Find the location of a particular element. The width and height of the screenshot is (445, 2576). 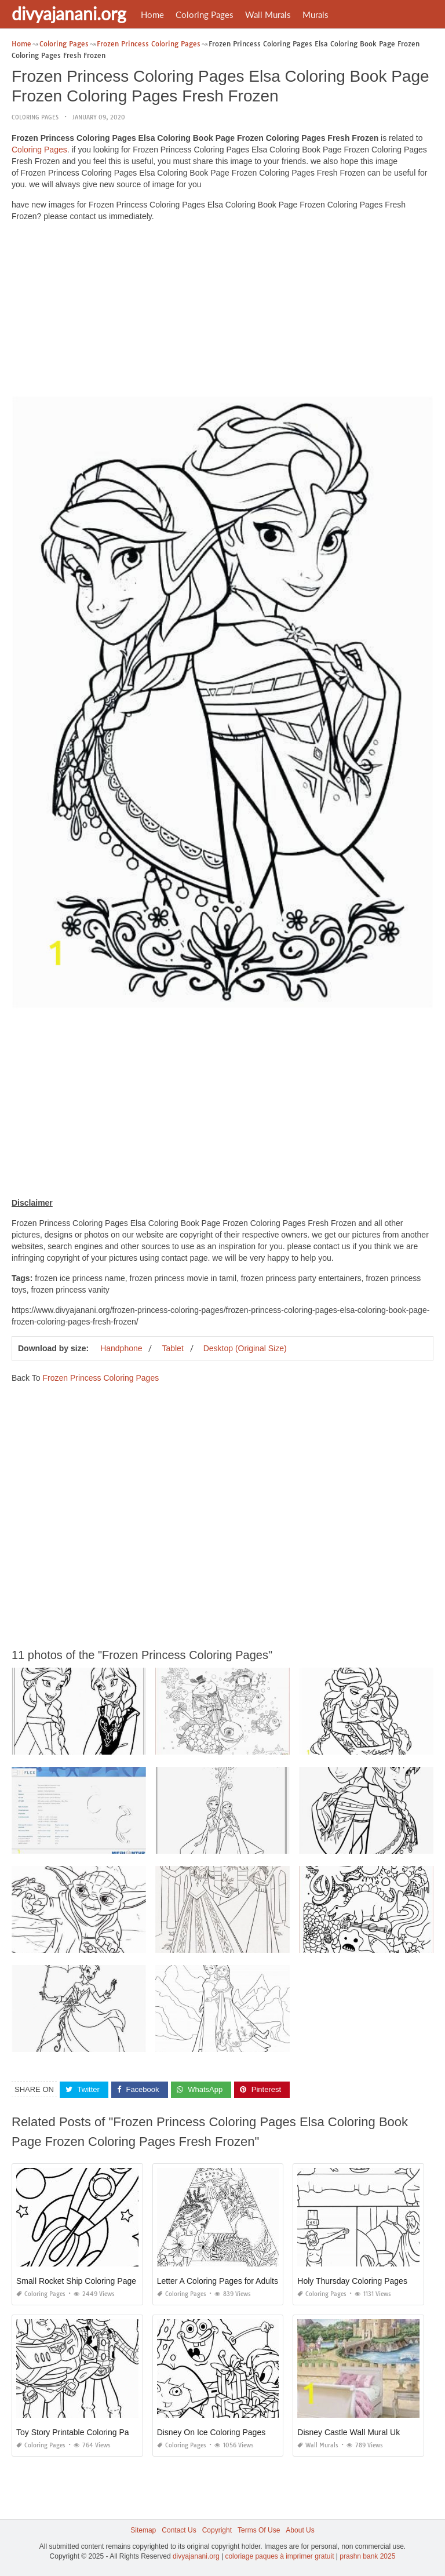

Letter A Coloring Pages for Adults is located at coordinates (217, 2281).